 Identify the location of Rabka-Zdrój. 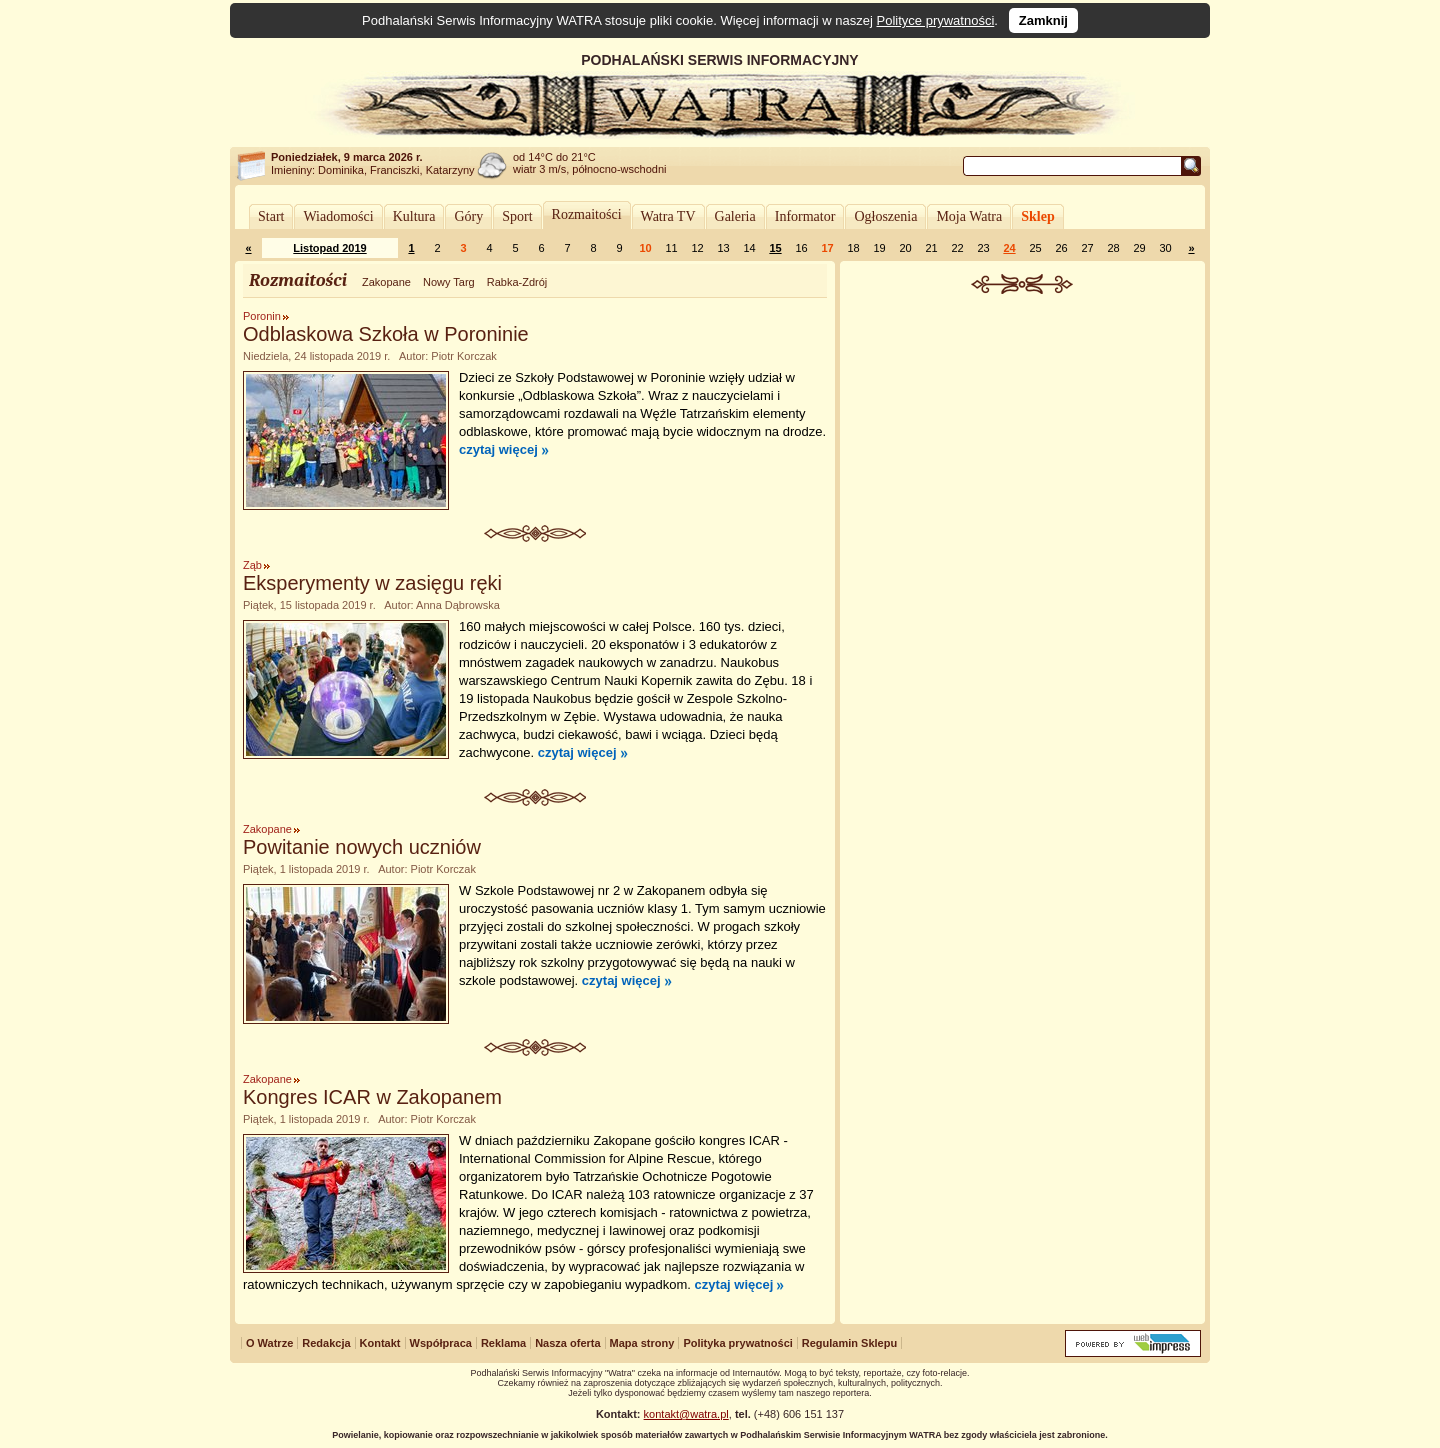
(517, 282).